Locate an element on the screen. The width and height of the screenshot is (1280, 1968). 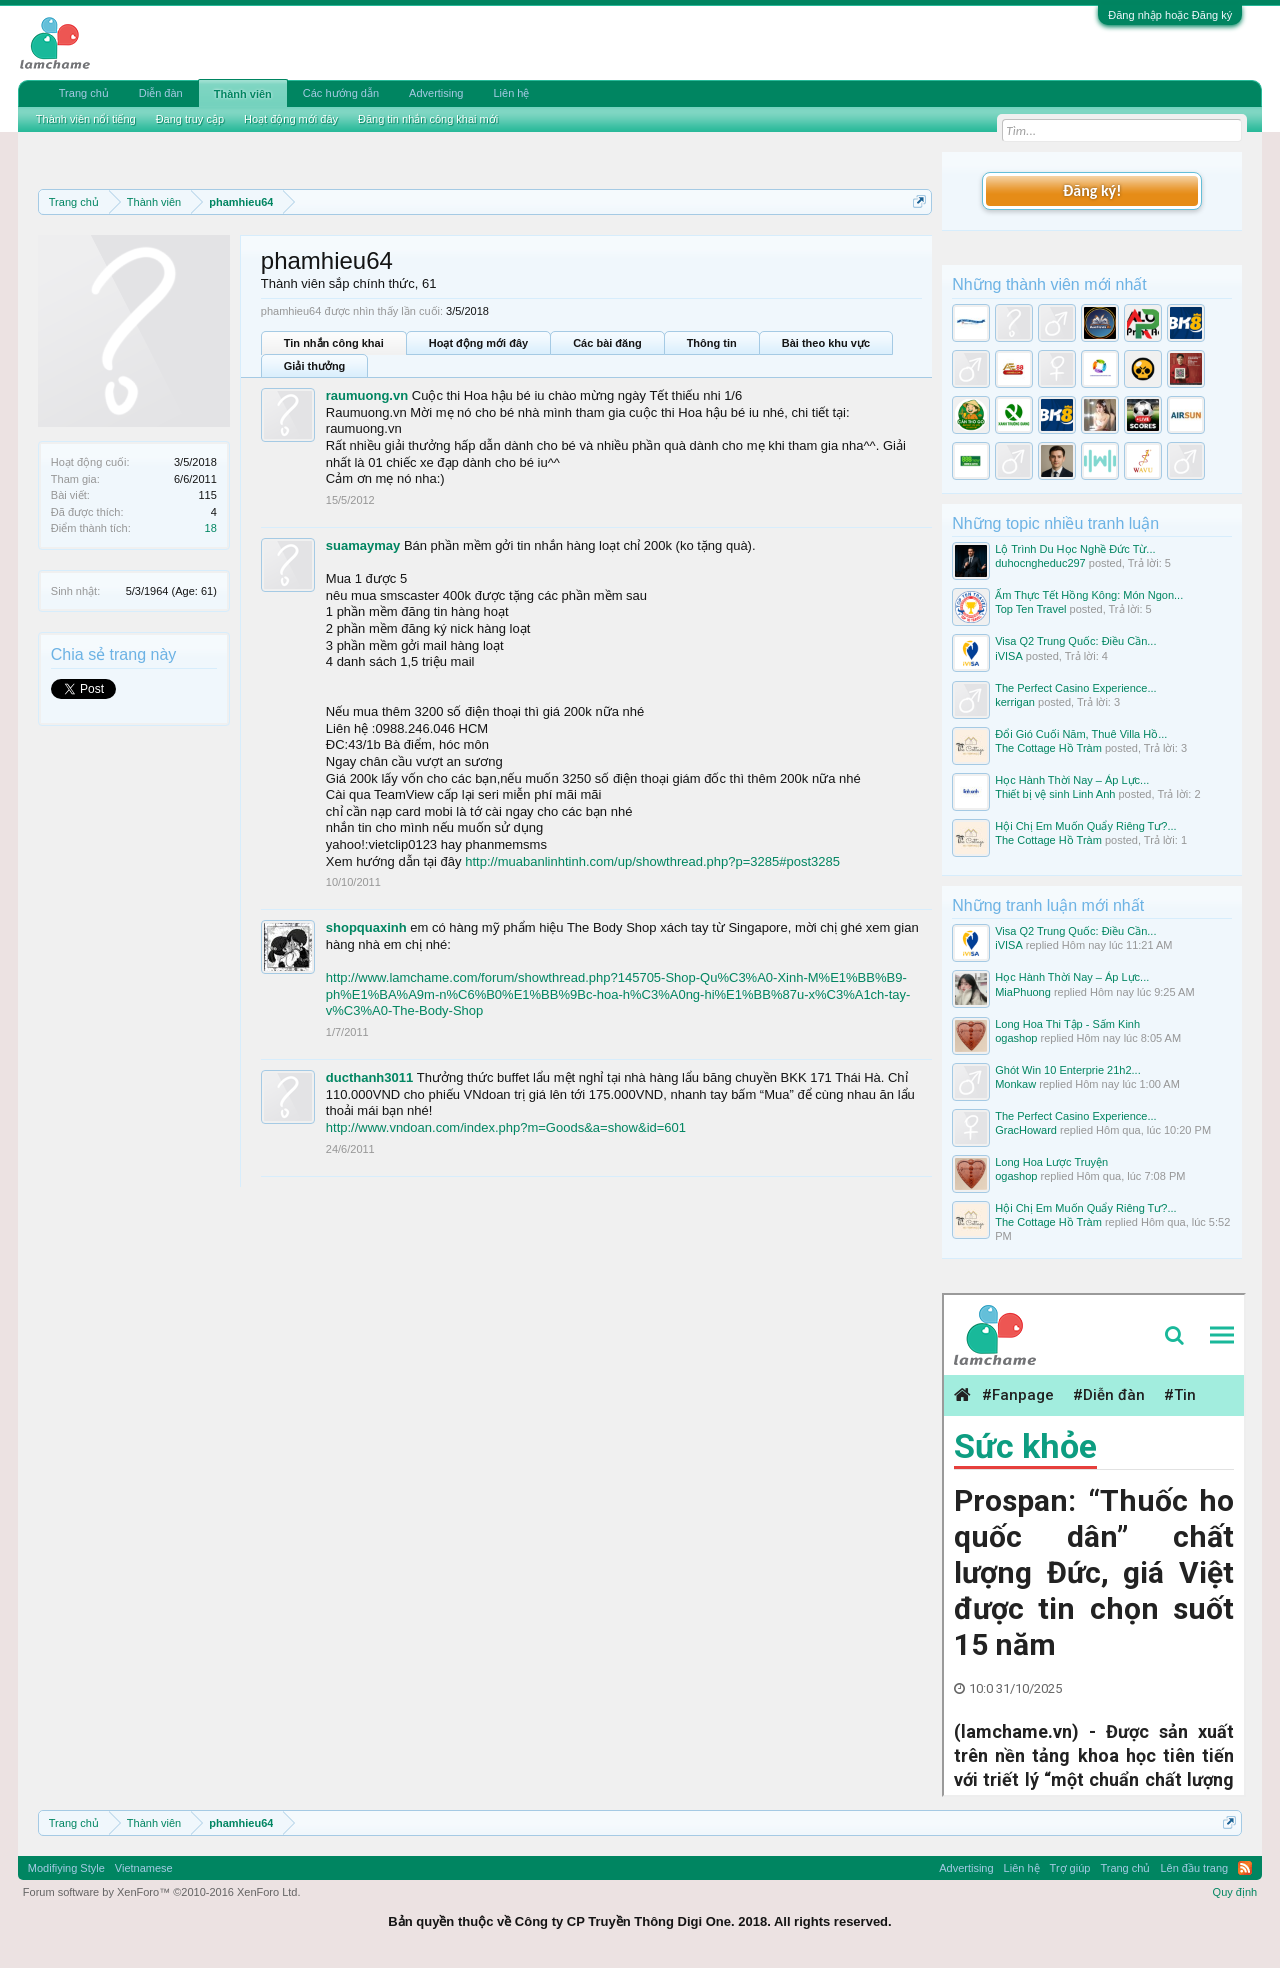
http://muabanlinhtinh.com/up/showthread.php?p=3285#post3285 is located at coordinates (652, 861).